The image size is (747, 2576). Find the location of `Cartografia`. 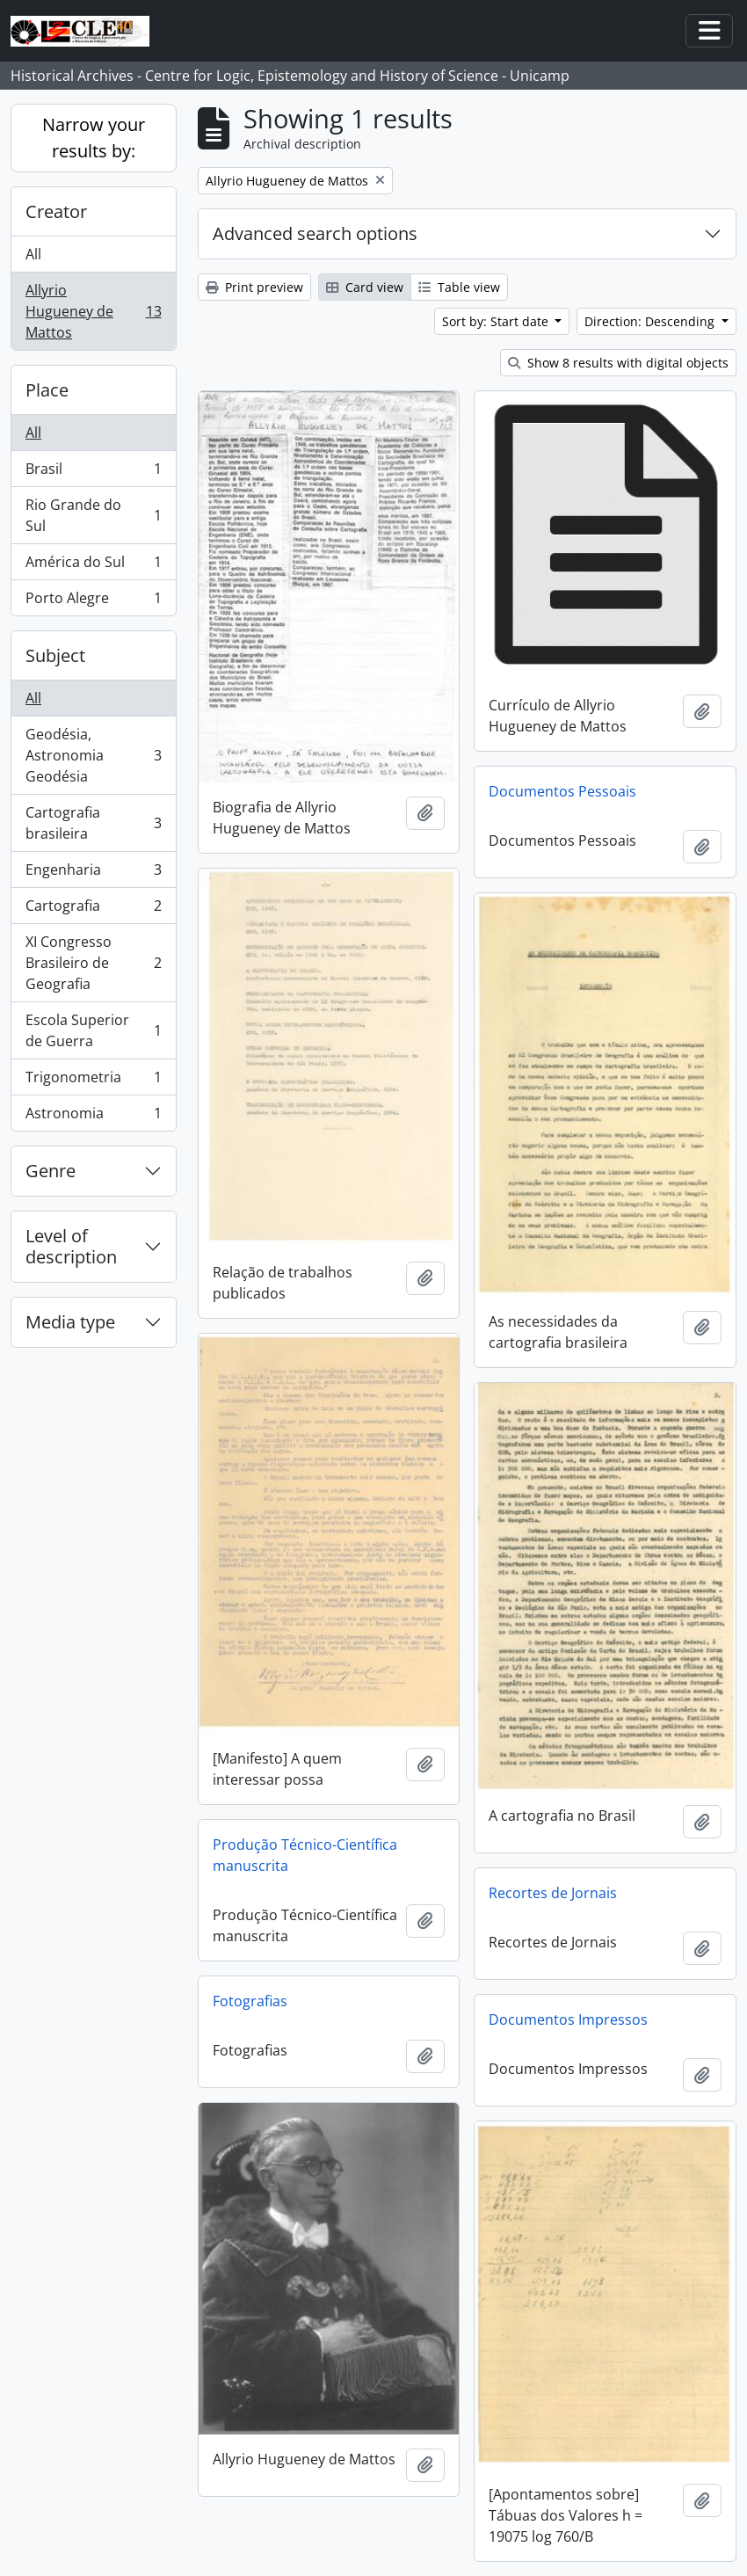

Cartografia is located at coordinates (93, 909).